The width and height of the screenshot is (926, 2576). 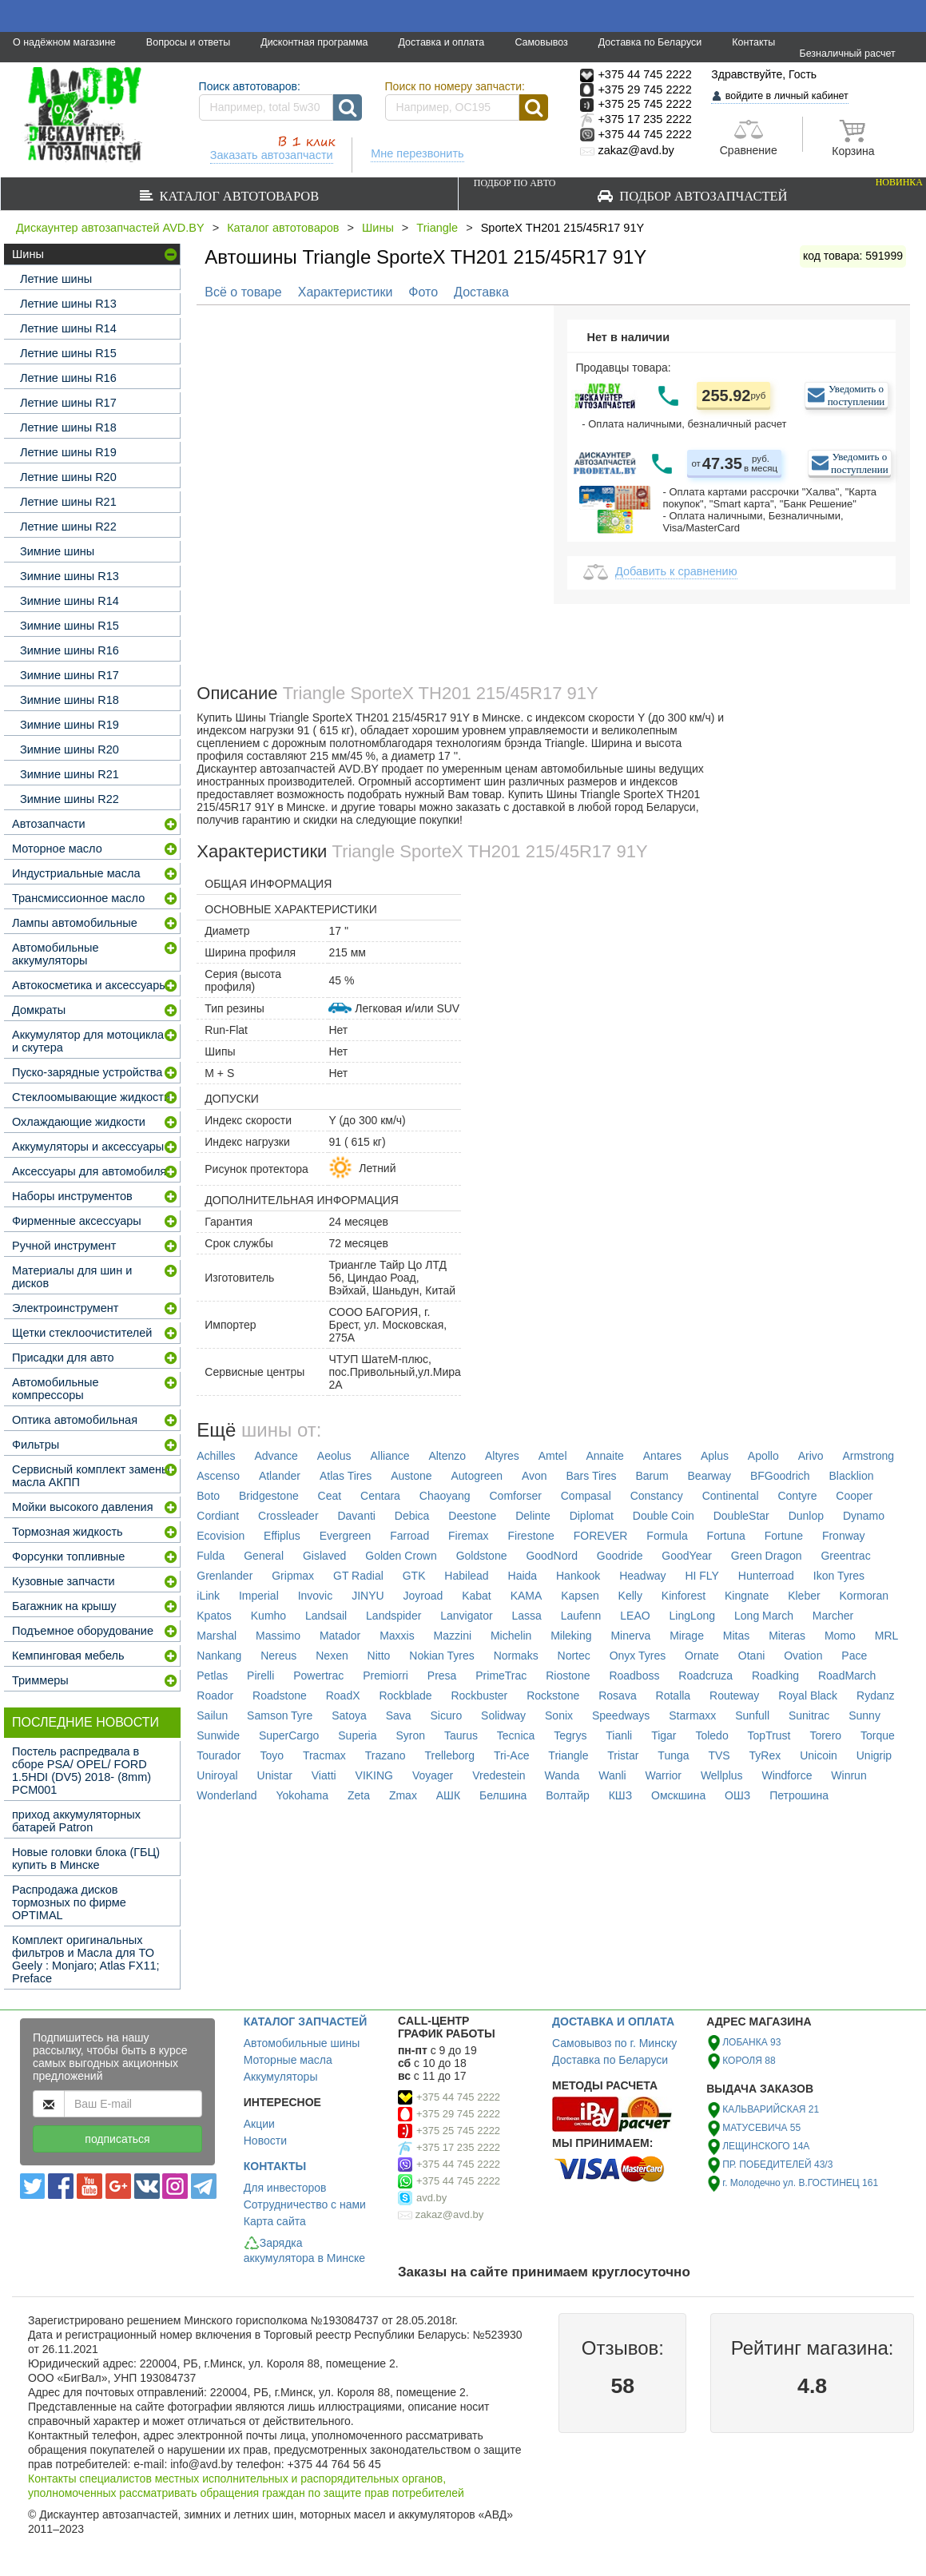 What do you see at coordinates (358, 1575) in the screenshot?
I see `GT Radial` at bounding box center [358, 1575].